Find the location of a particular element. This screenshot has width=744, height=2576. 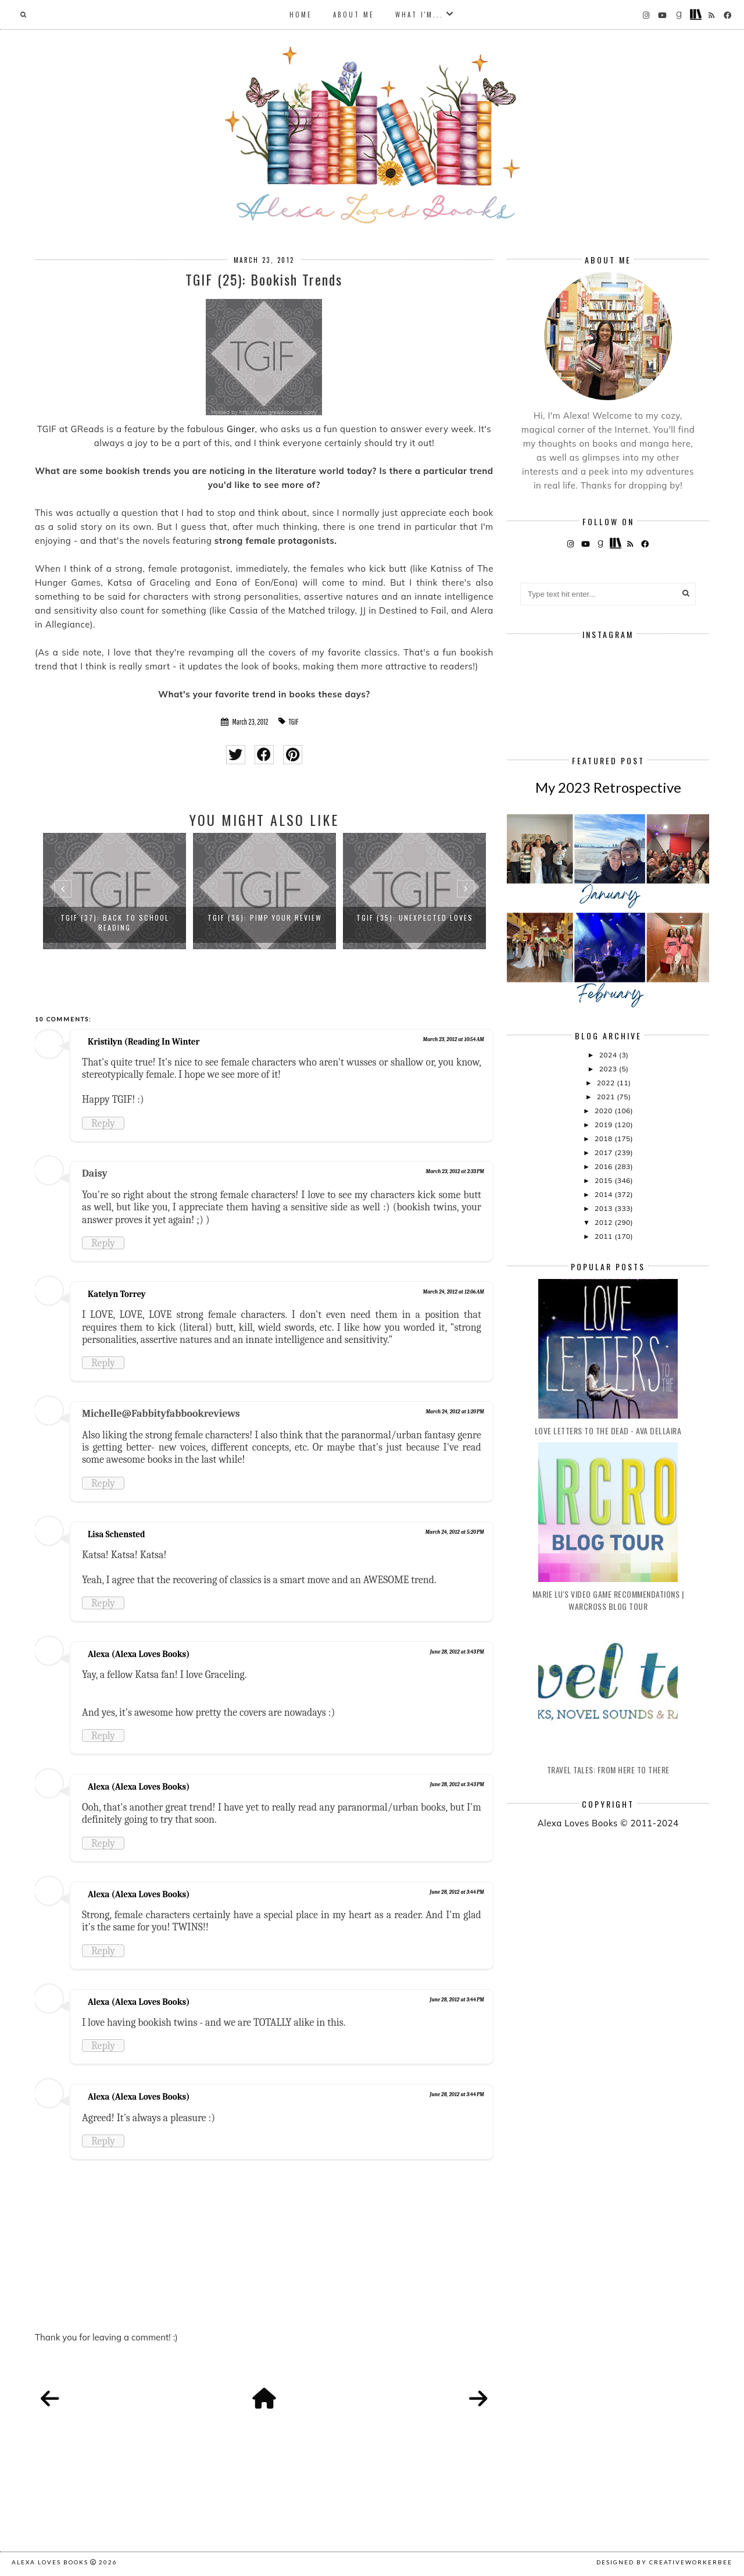

Love Letters to the Dead - Ava Dellaira is located at coordinates (608, 1430).